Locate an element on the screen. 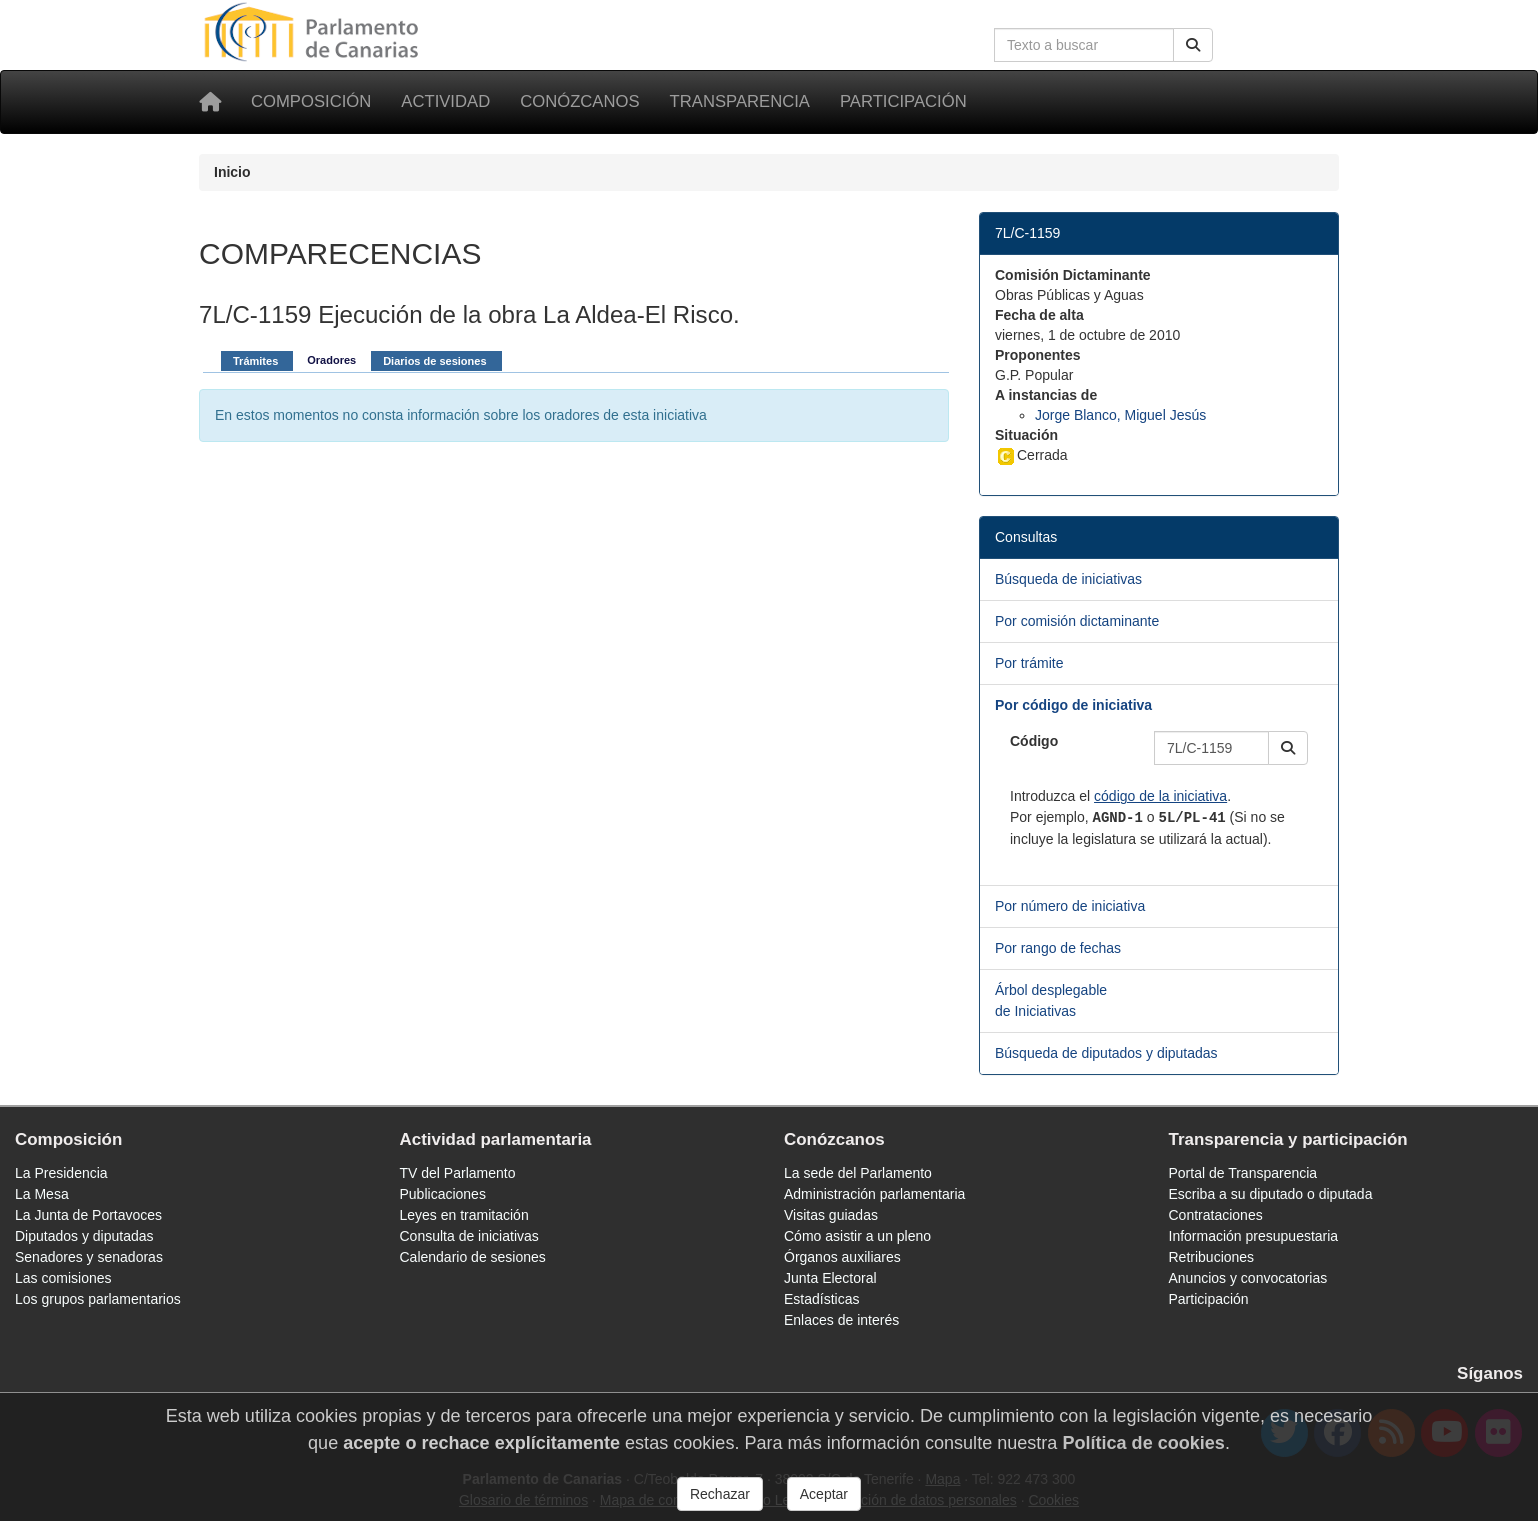 This screenshot has width=1538, height=1521. Enlaces de interés is located at coordinates (841, 1320).